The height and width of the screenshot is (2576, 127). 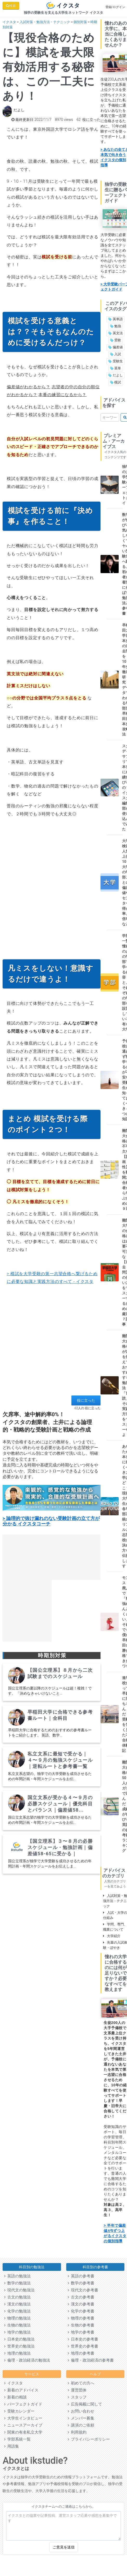 I want to click on 化学の勉強法, so click(x=17, y=2311).